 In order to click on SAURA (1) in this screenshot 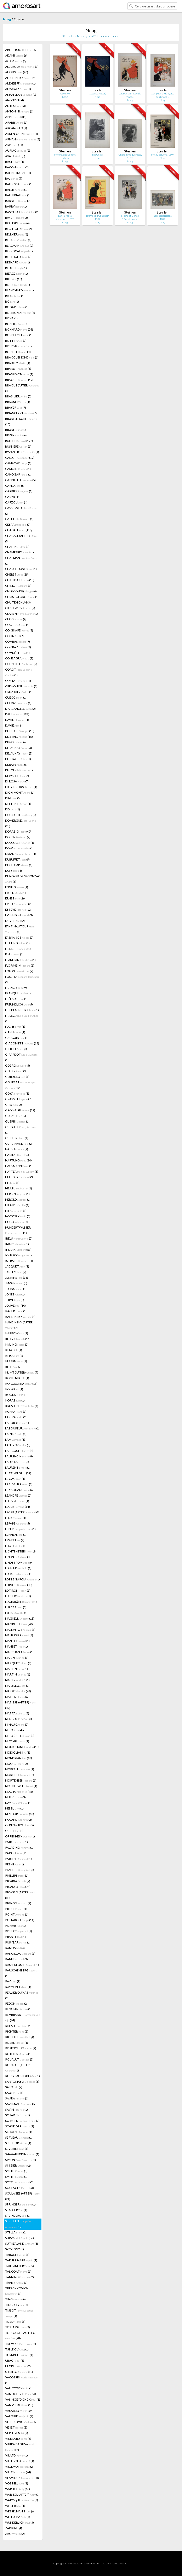, I will do `click(16, 2098)`.